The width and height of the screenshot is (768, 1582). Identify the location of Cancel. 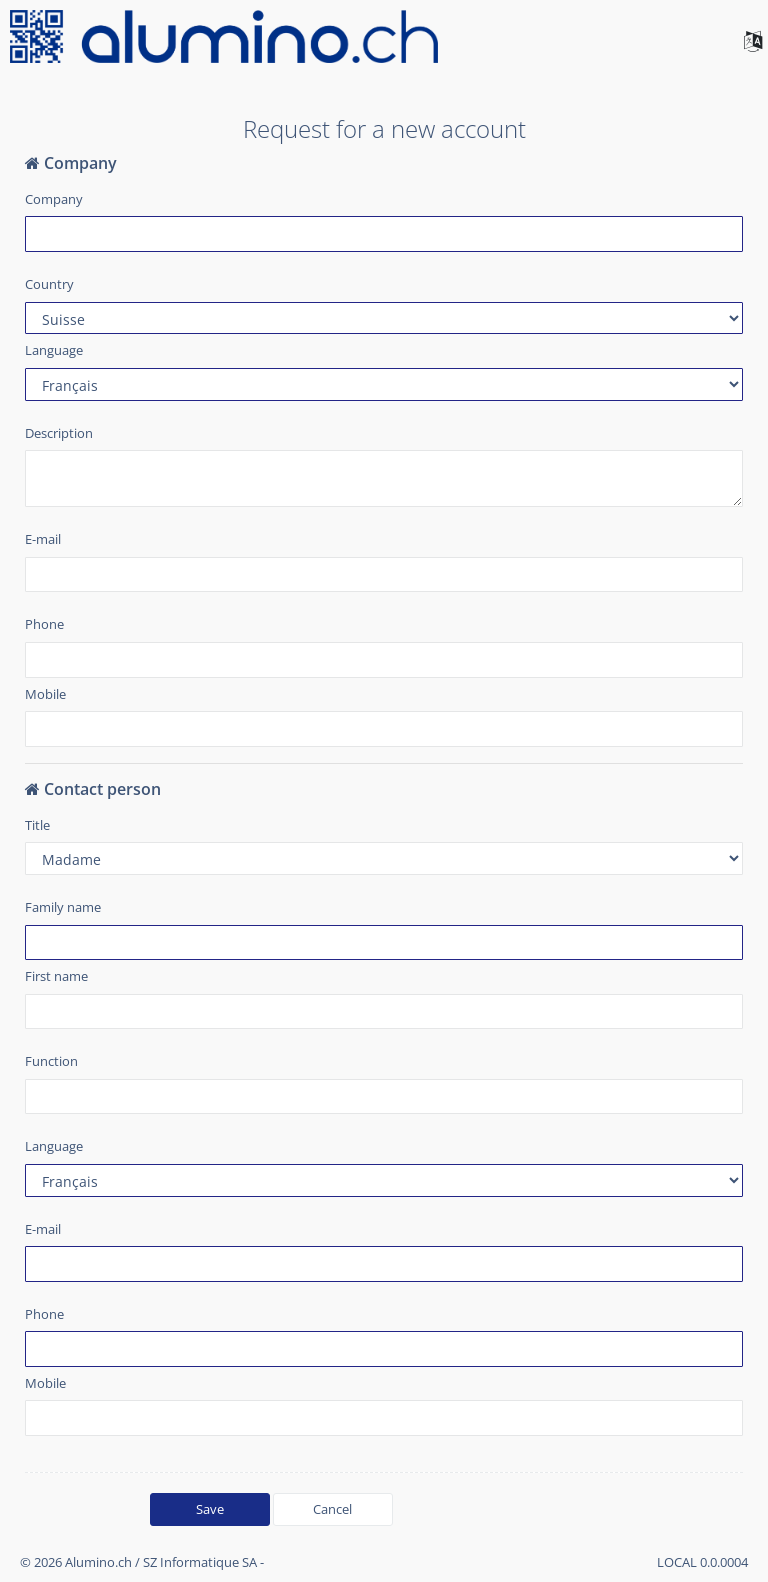
(332, 1509).